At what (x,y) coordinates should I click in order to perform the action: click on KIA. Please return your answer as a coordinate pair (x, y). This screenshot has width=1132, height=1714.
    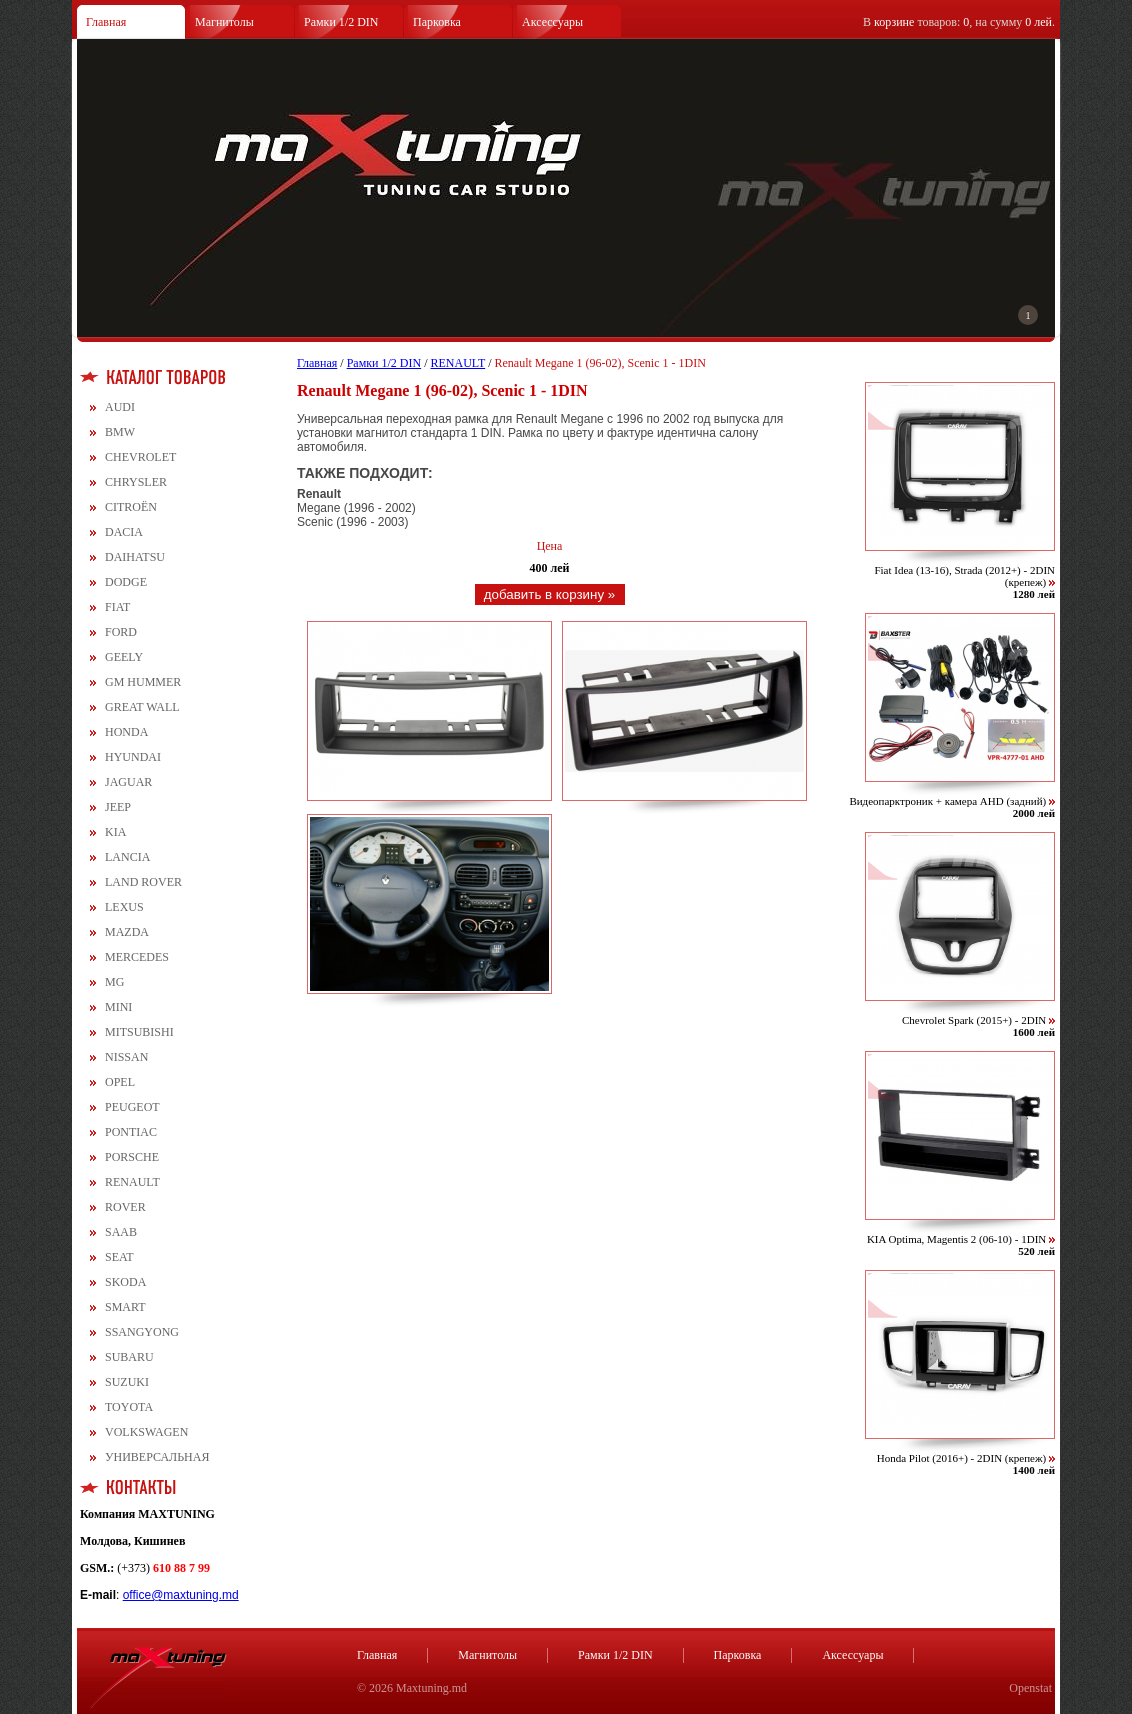
    Looking at the image, I should click on (115, 832).